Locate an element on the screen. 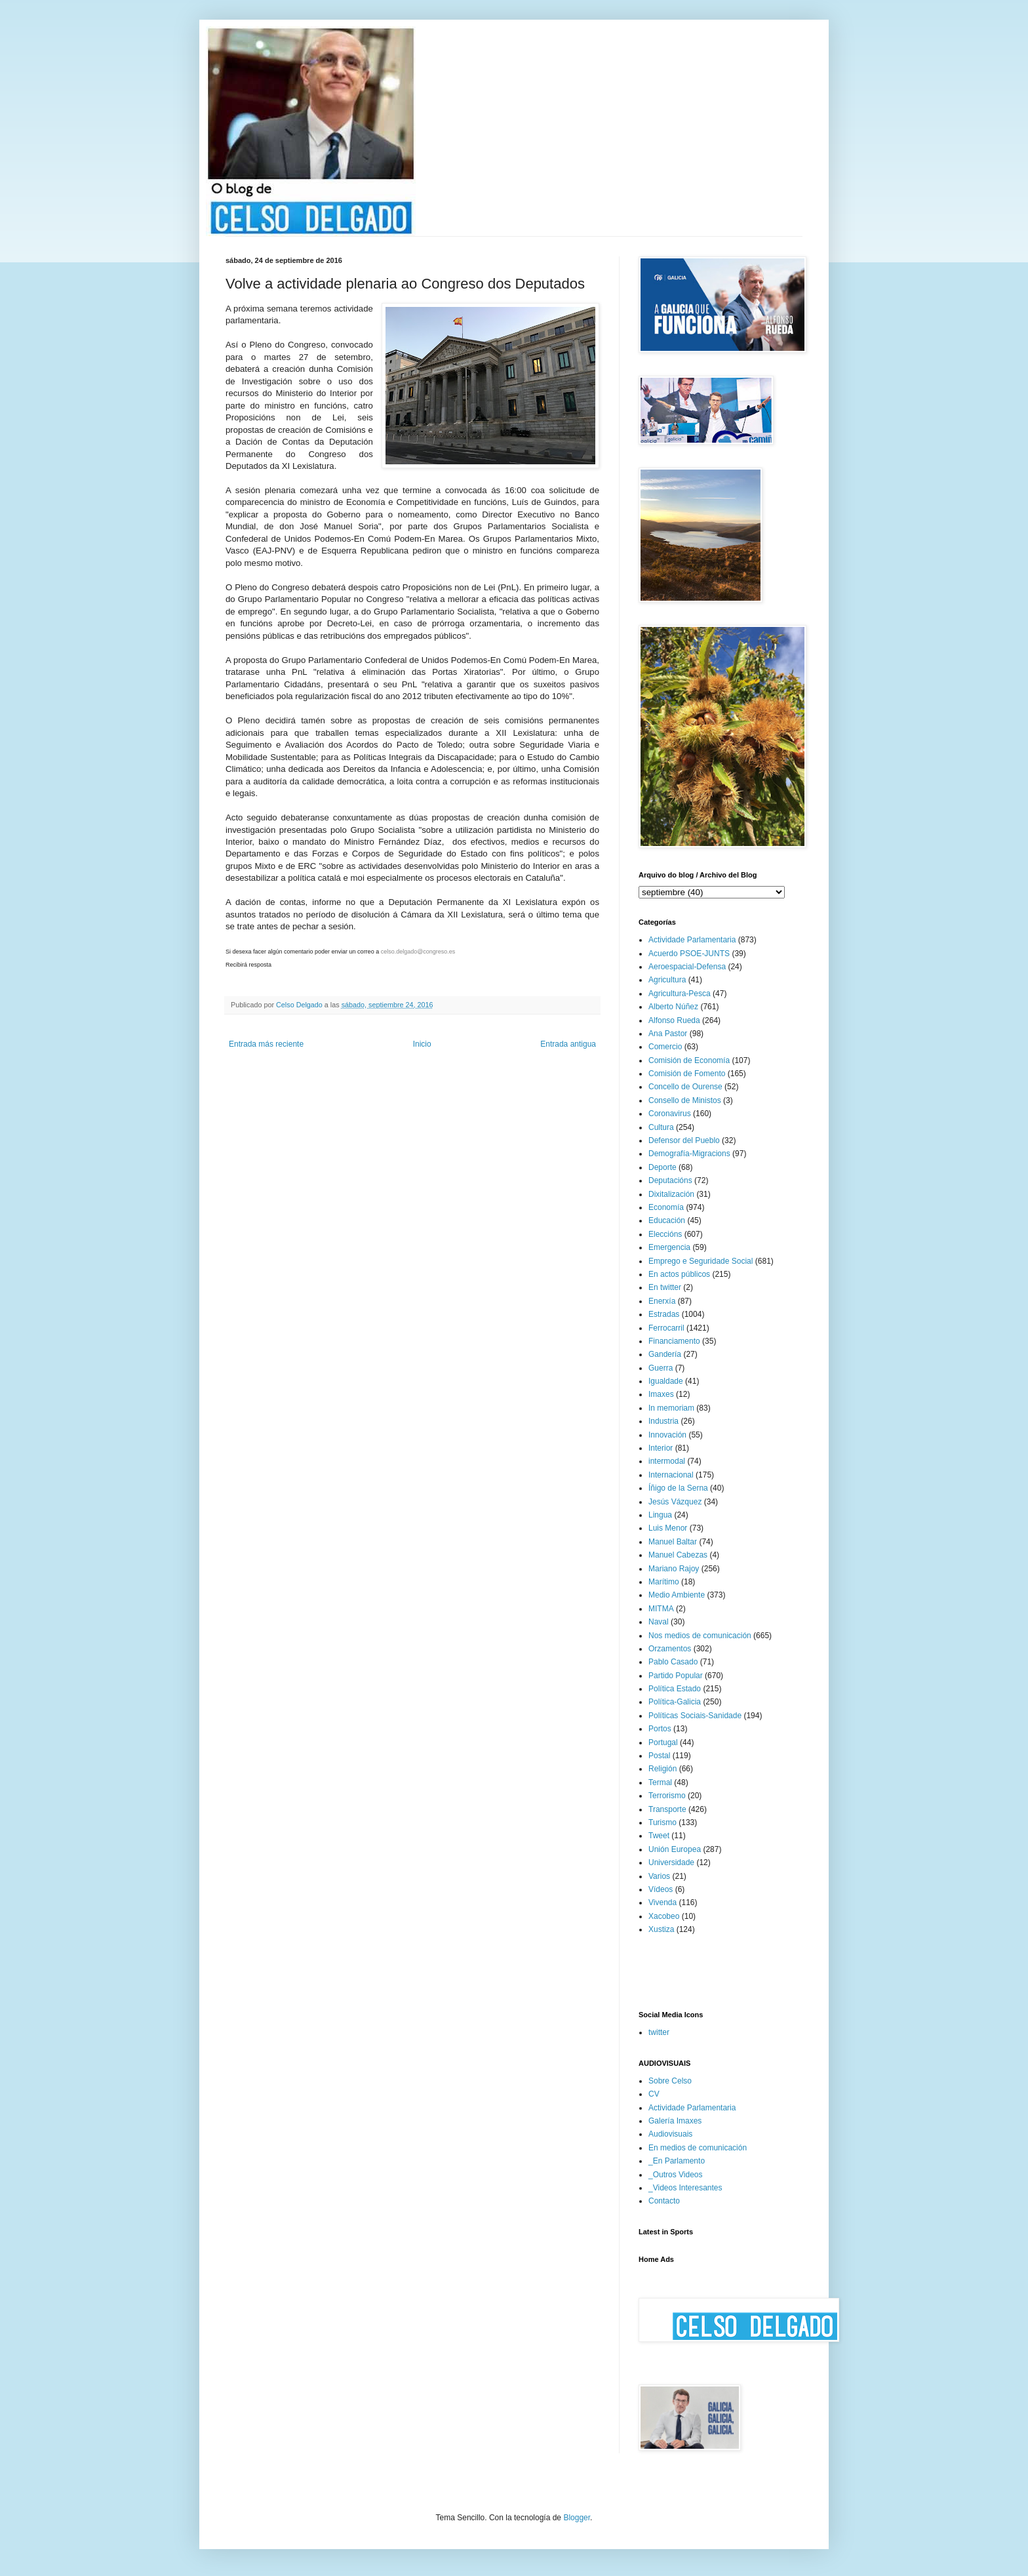 The image size is (1028, 2576). Consello de Ministos is located at coordinates (684, 1100).